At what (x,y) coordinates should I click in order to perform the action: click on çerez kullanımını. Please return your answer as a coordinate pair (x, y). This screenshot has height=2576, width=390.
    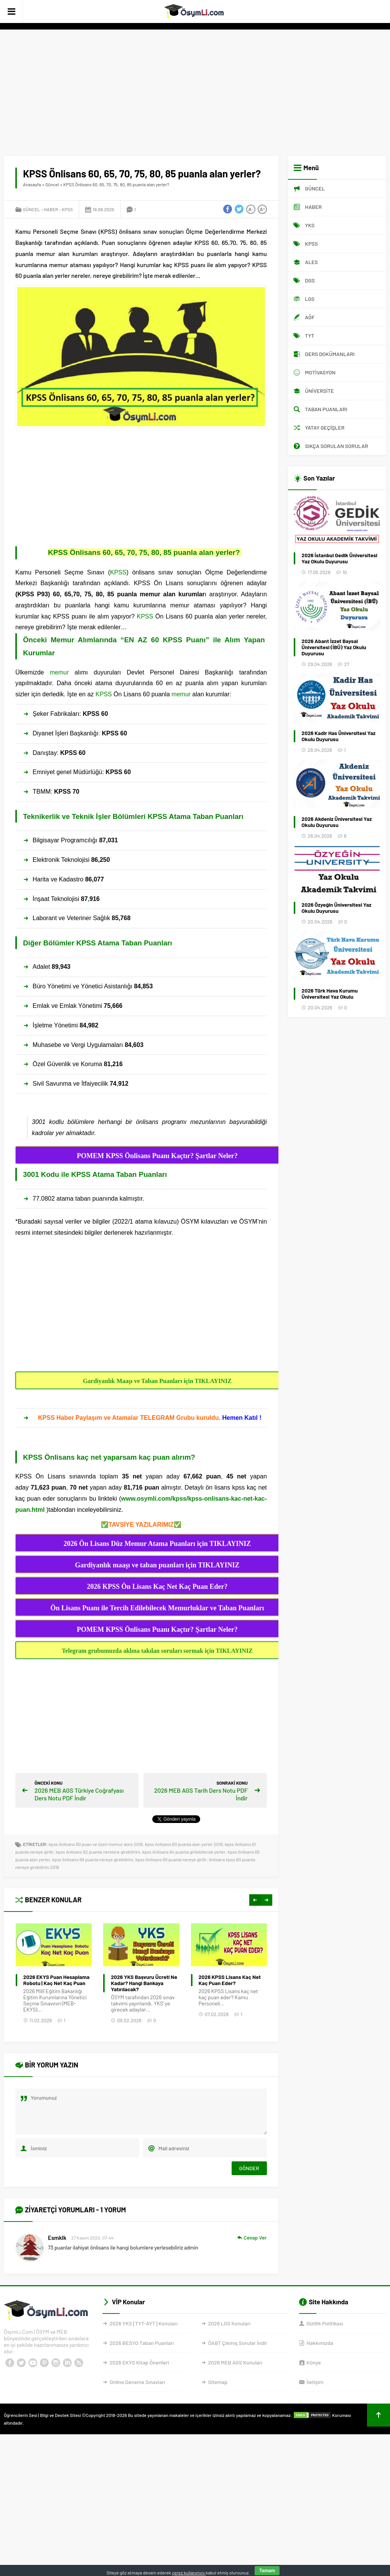
    Looking at the image, I should click on (189, 2572).